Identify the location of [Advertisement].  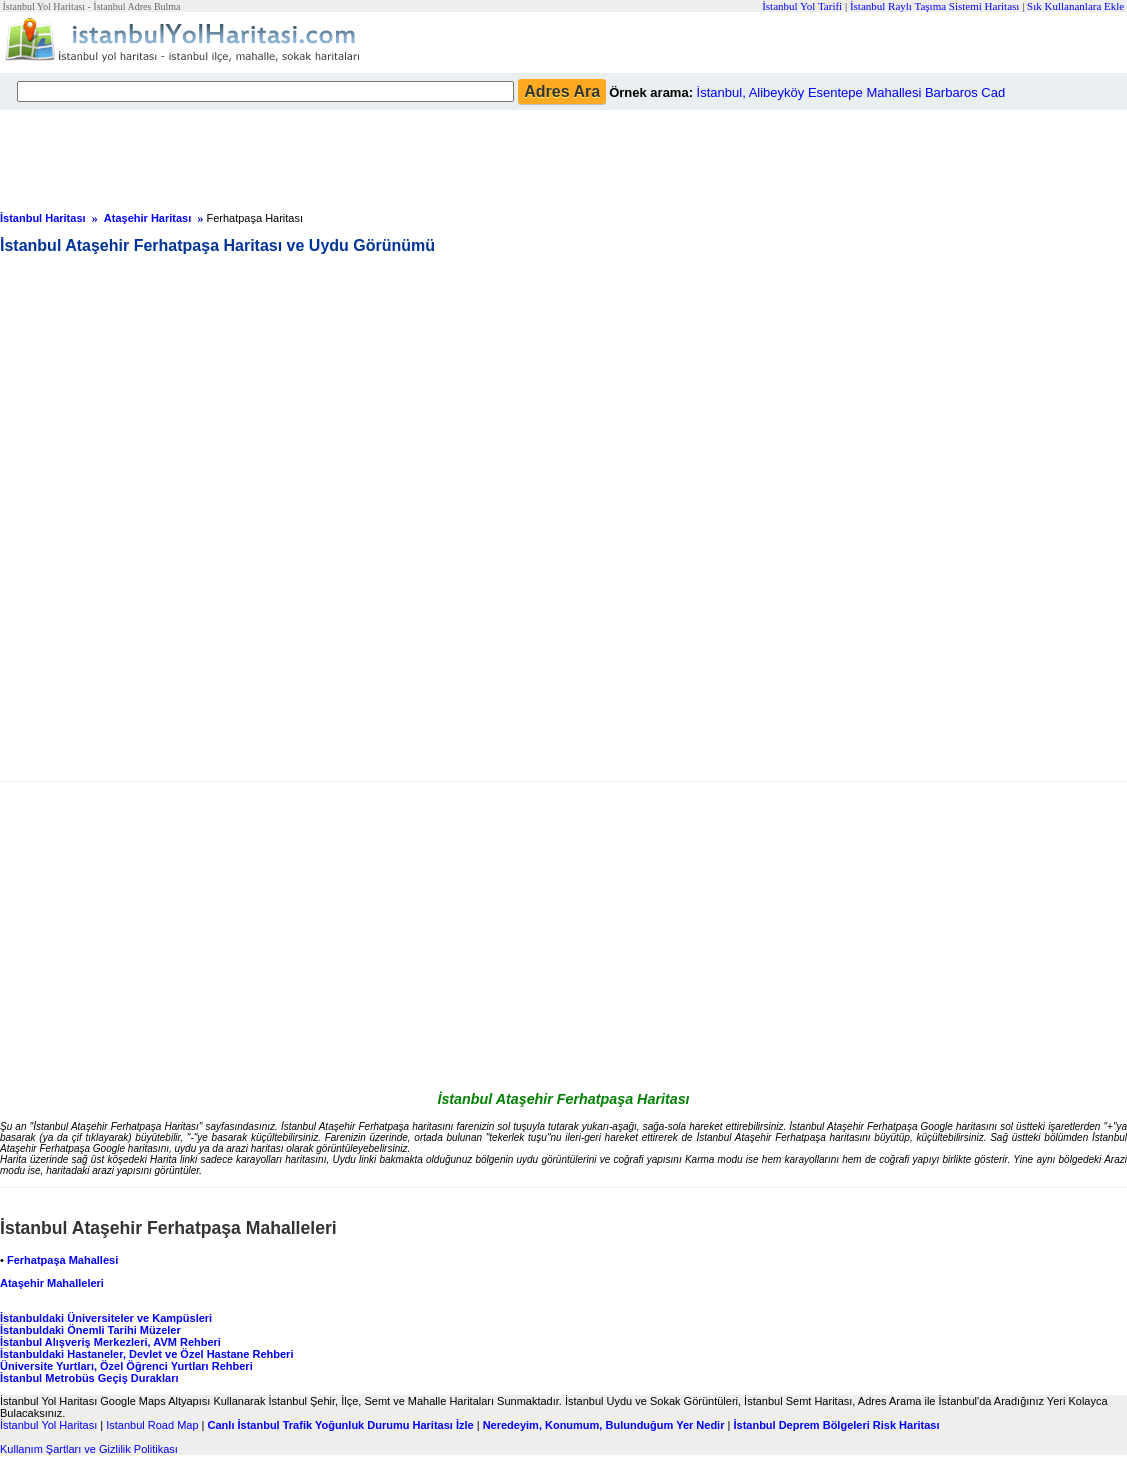
(485, 155).